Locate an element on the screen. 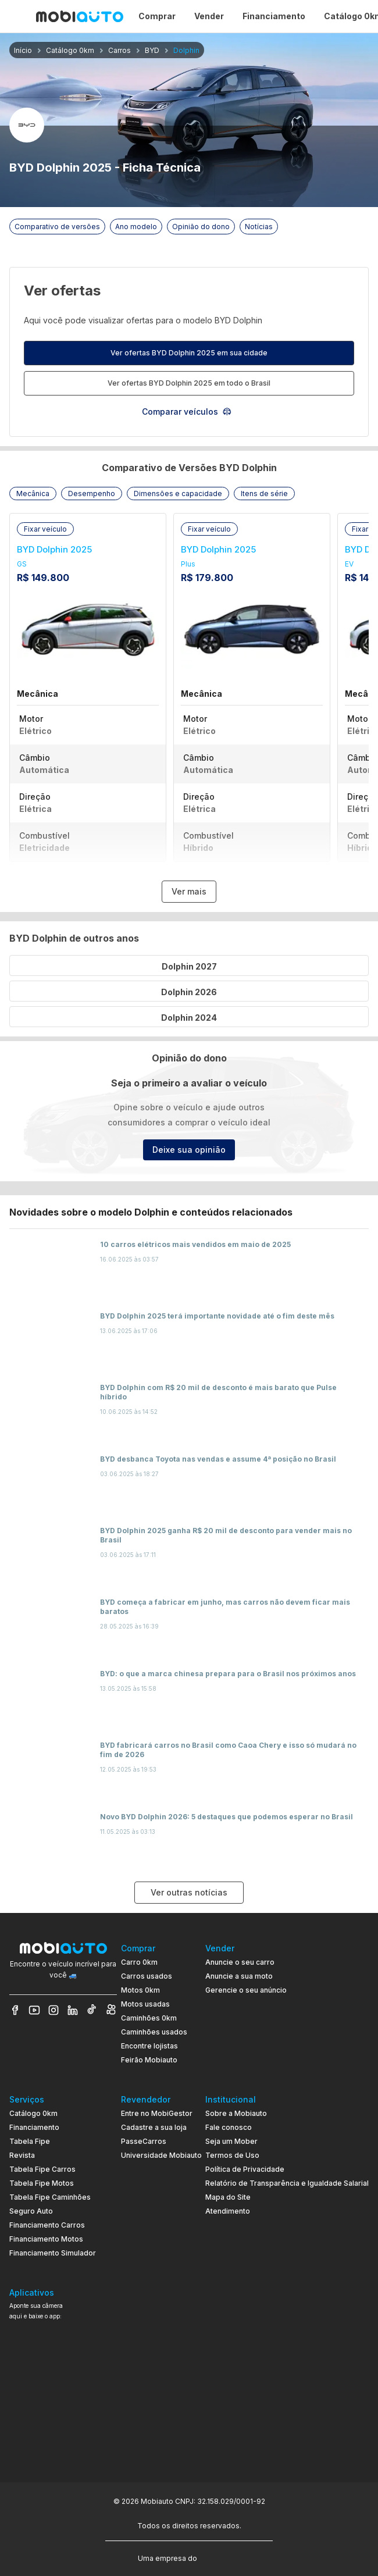 This screenshot has height=2576, width=378. [Ir para aplicativo Mobiauto Disponível no Google Play] is located at coordinates (63, 2413).